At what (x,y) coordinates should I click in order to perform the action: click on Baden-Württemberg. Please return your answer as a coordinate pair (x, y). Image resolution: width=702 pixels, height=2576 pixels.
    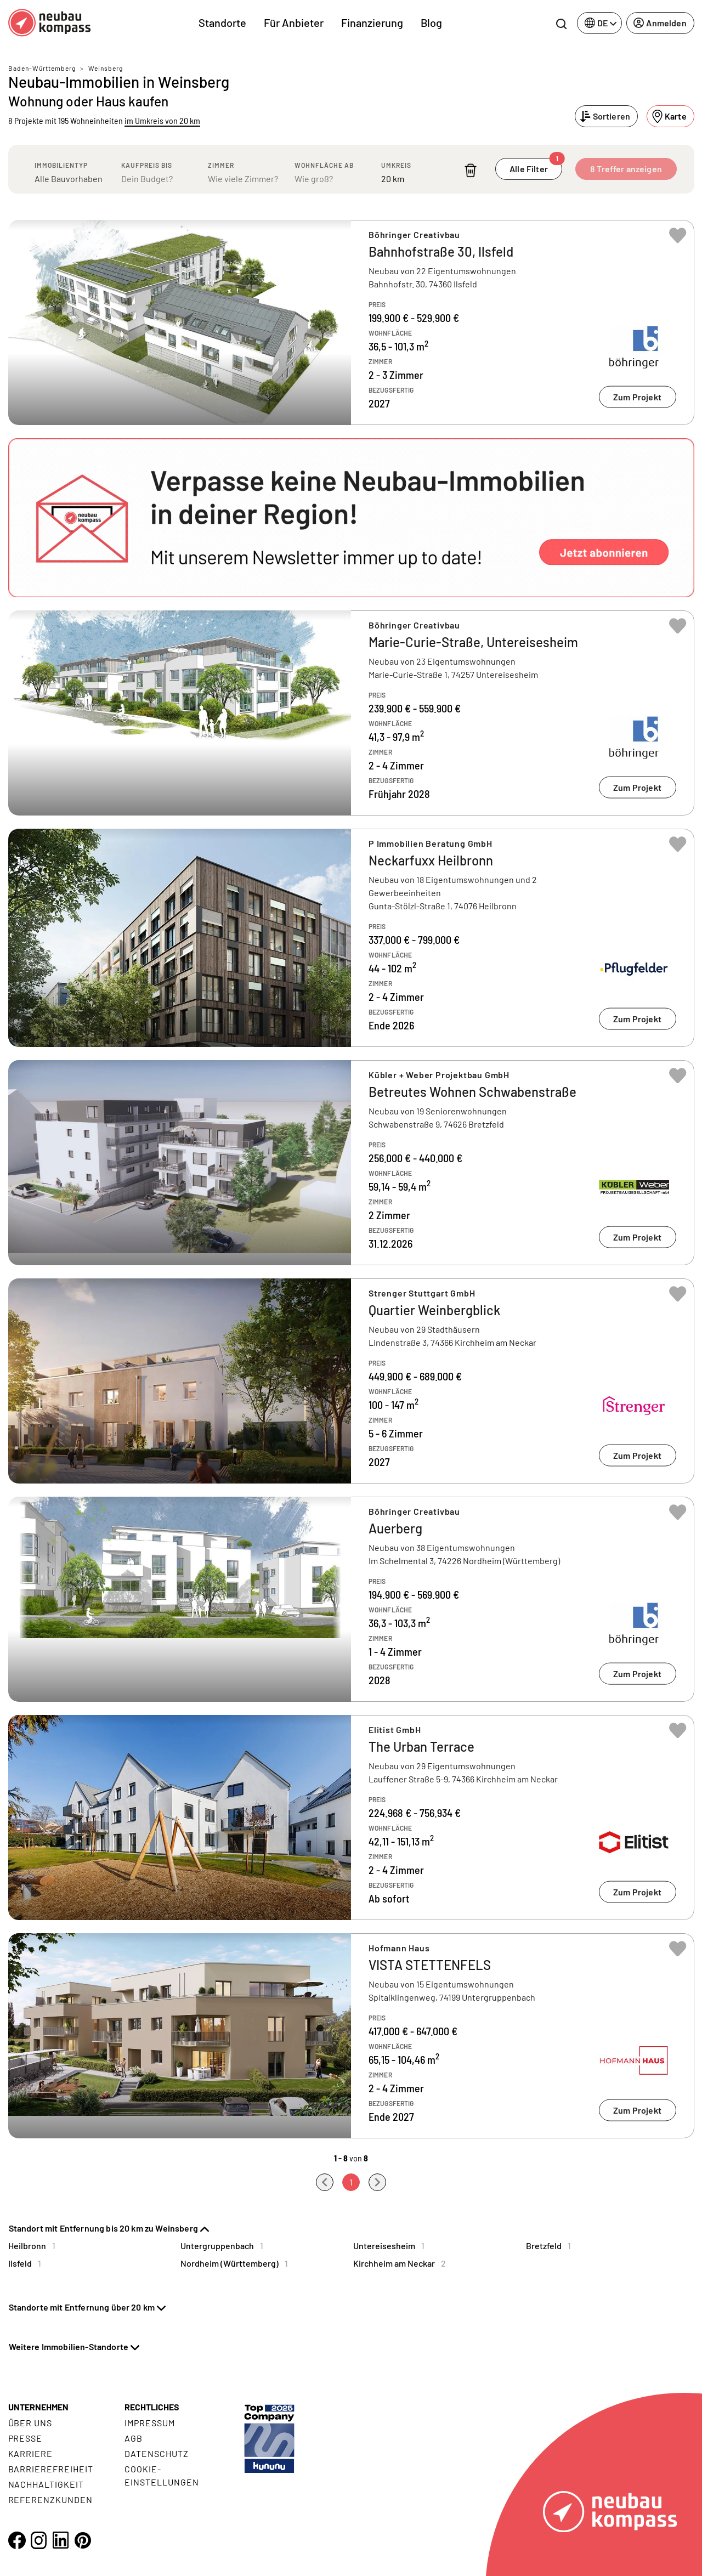
    Looking at the image, I should click on (42, 68).